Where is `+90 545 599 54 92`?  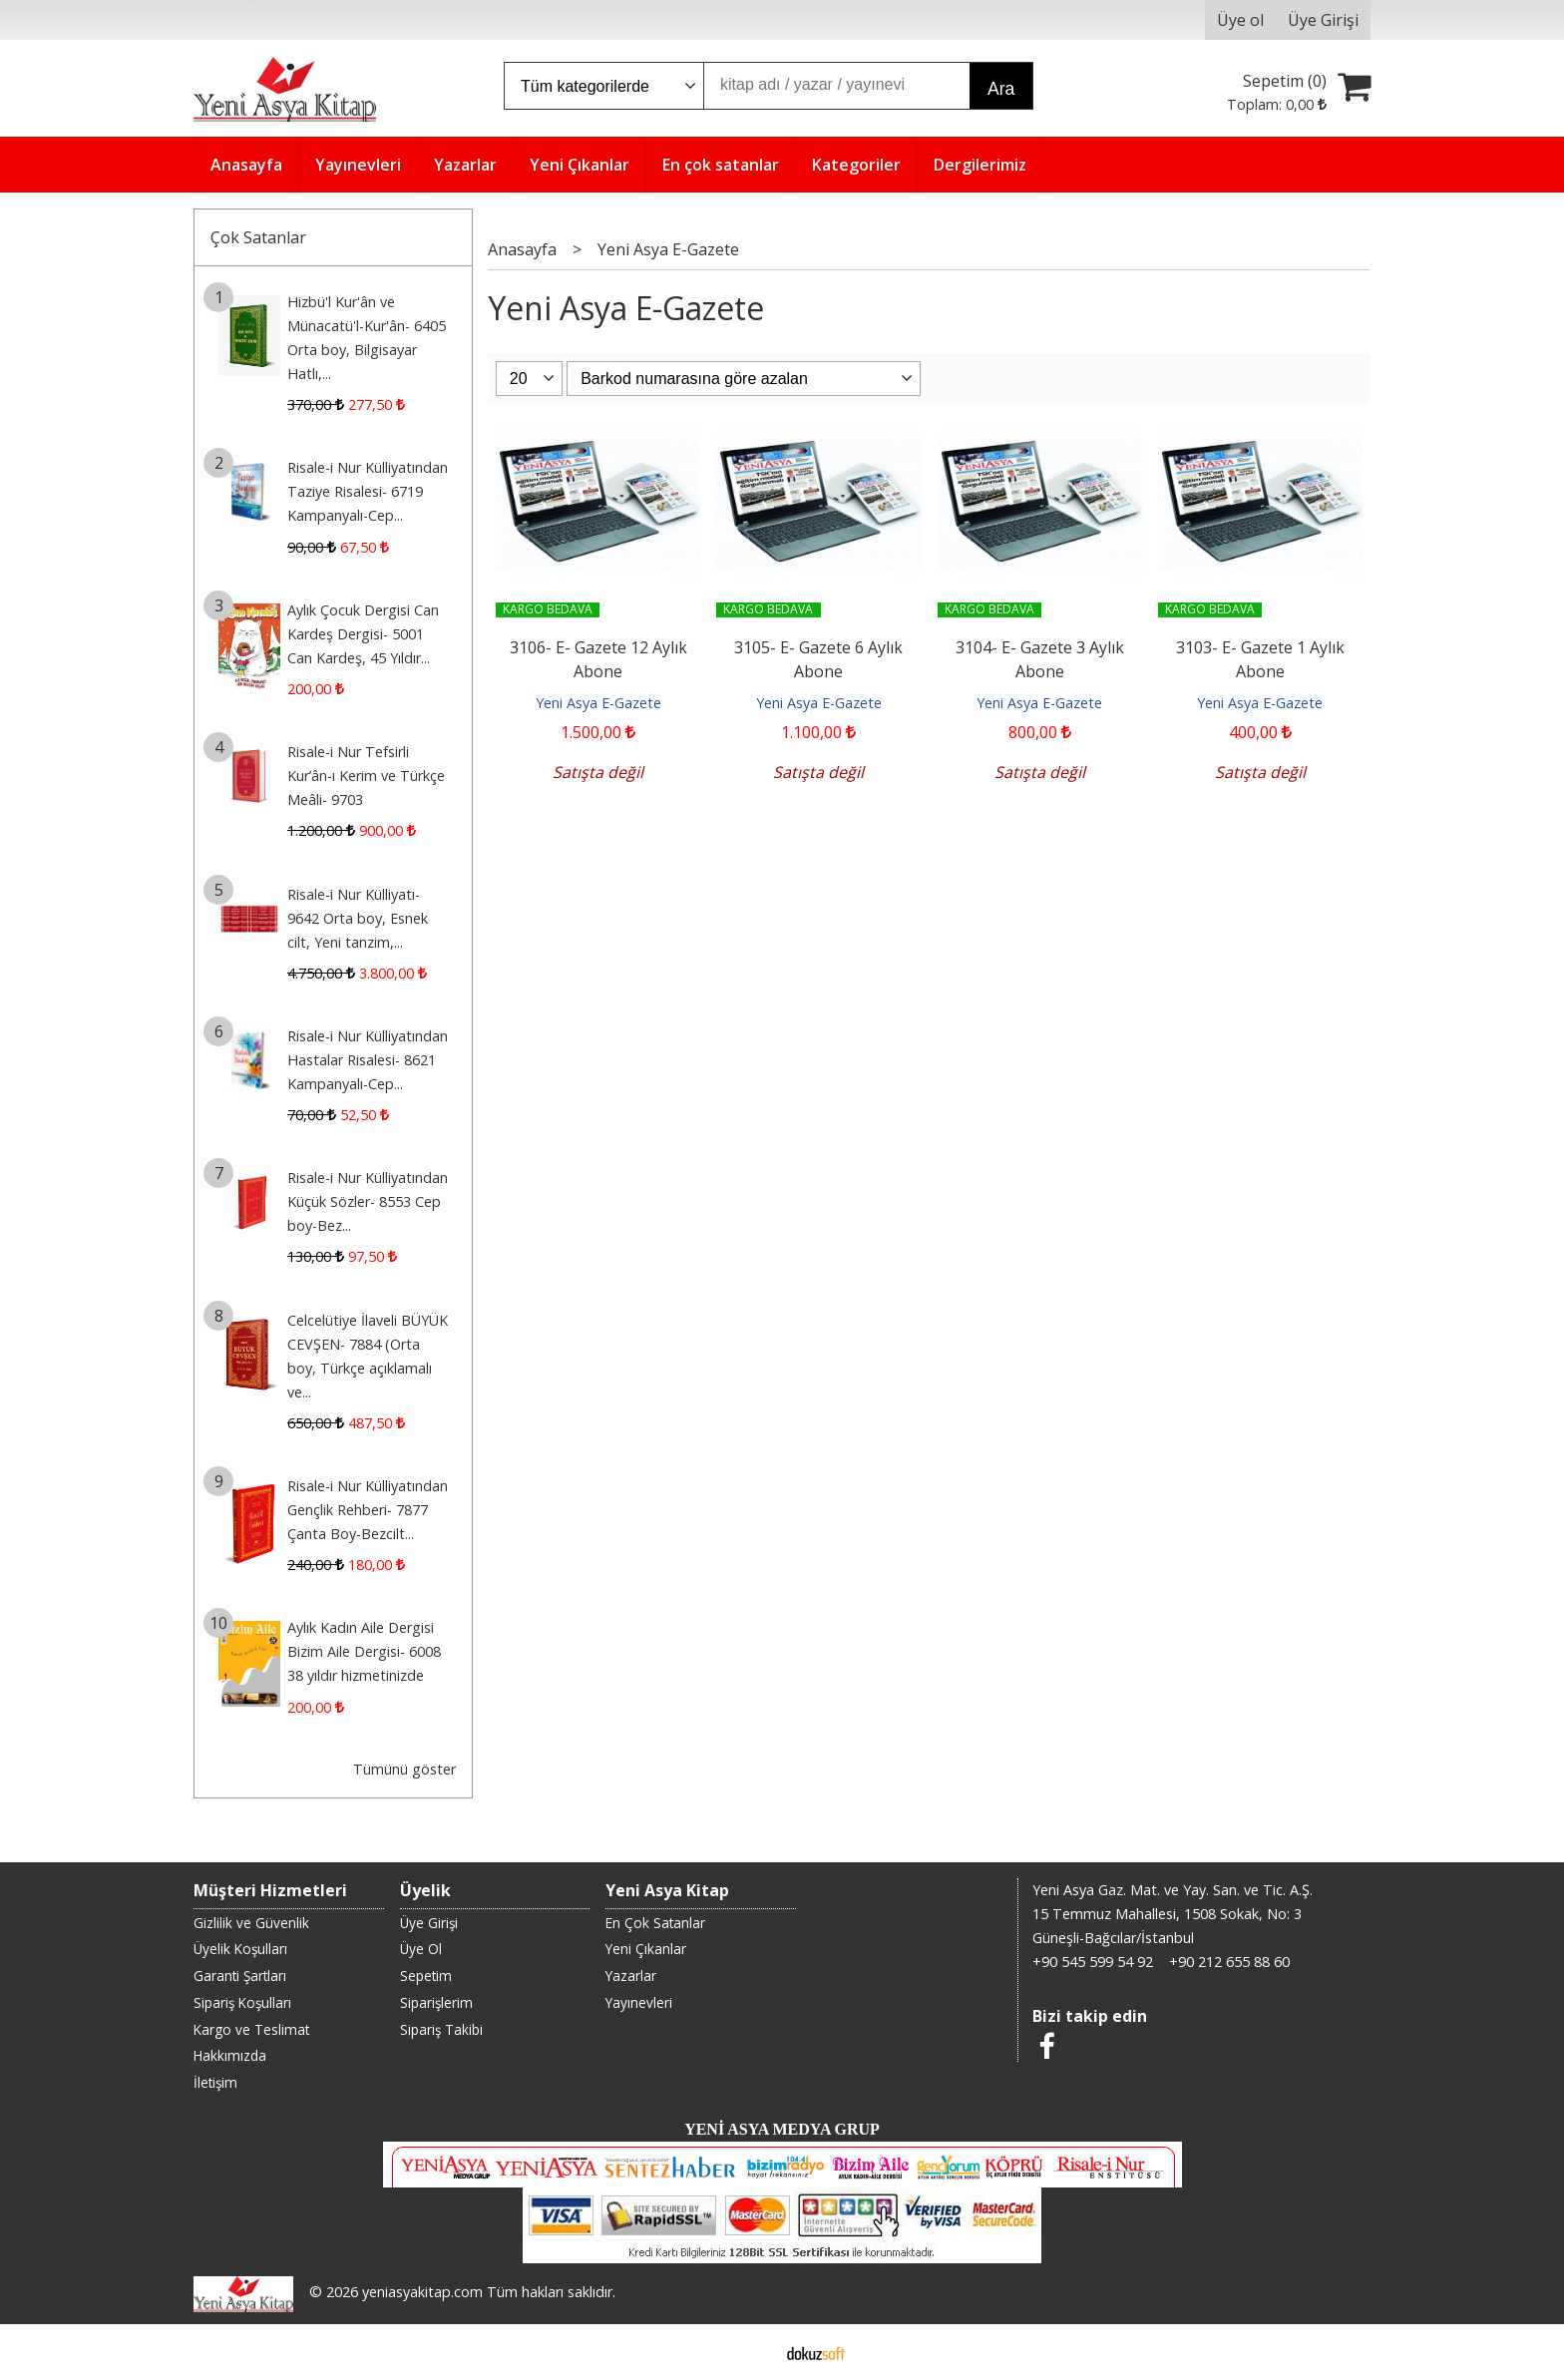 +90 545 599 54 92 is located at coordinates (1092, 1961).